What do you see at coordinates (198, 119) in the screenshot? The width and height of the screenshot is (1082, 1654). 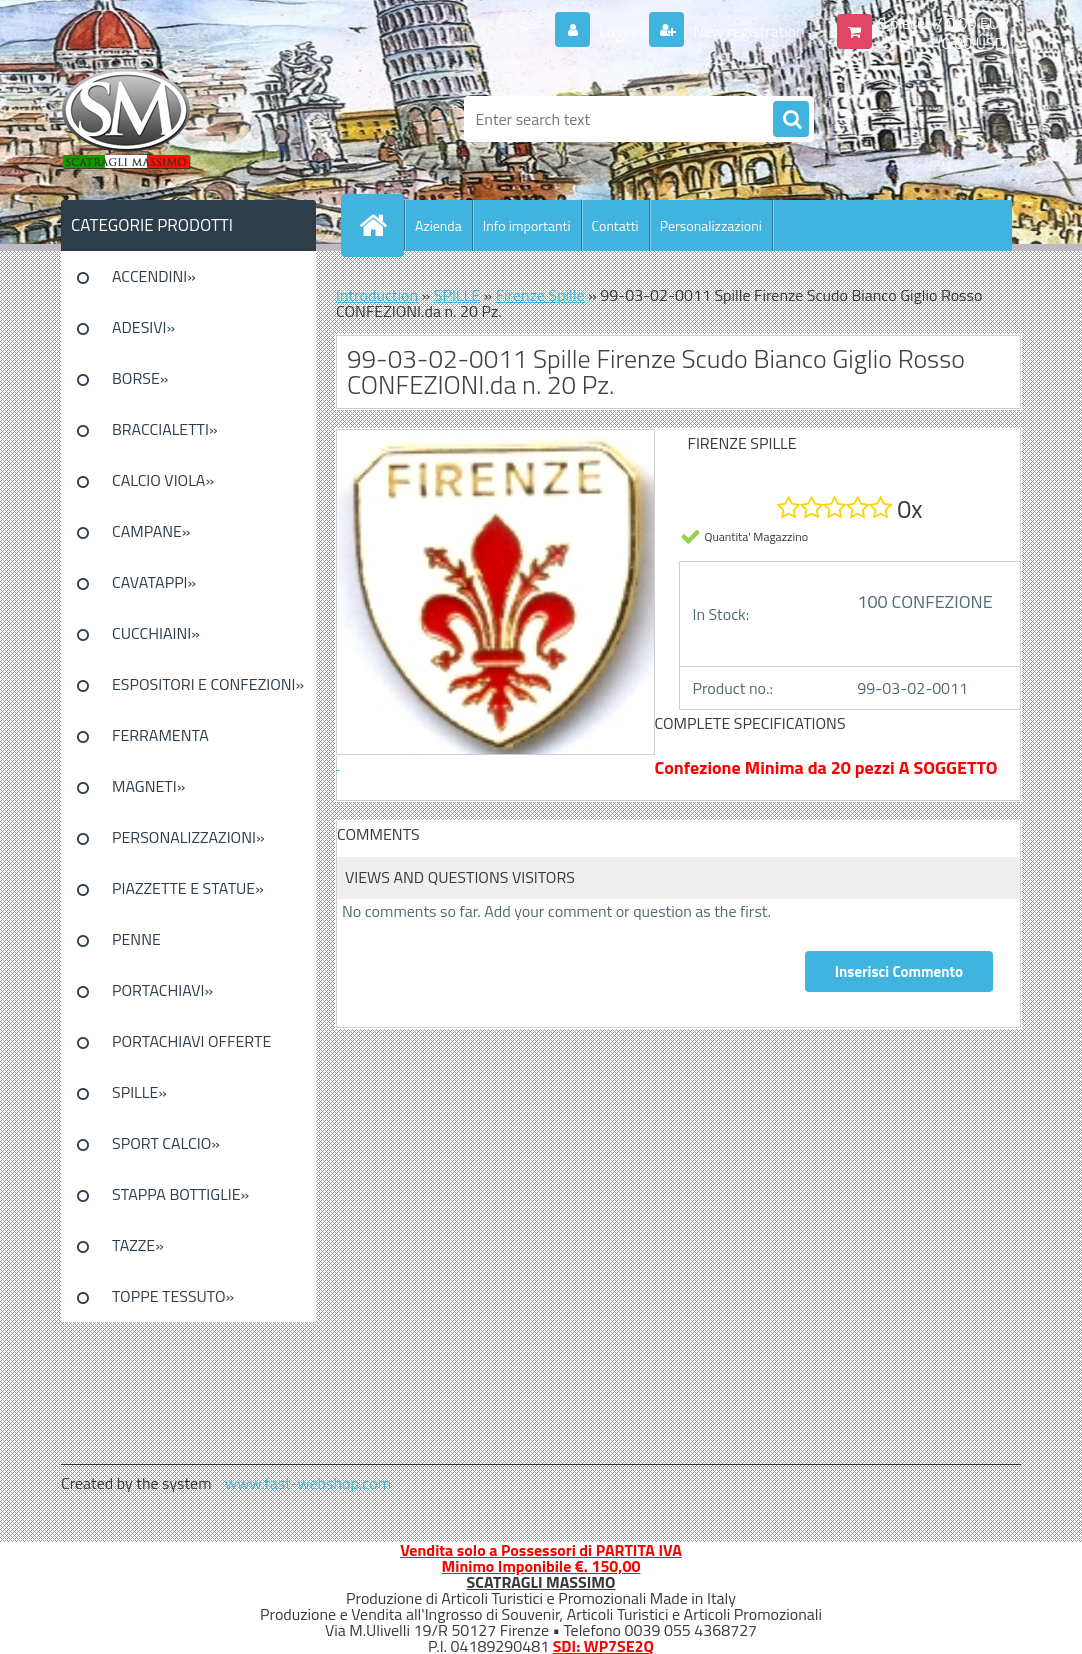 I see `[Logo]` at bounding box center [198, 119].